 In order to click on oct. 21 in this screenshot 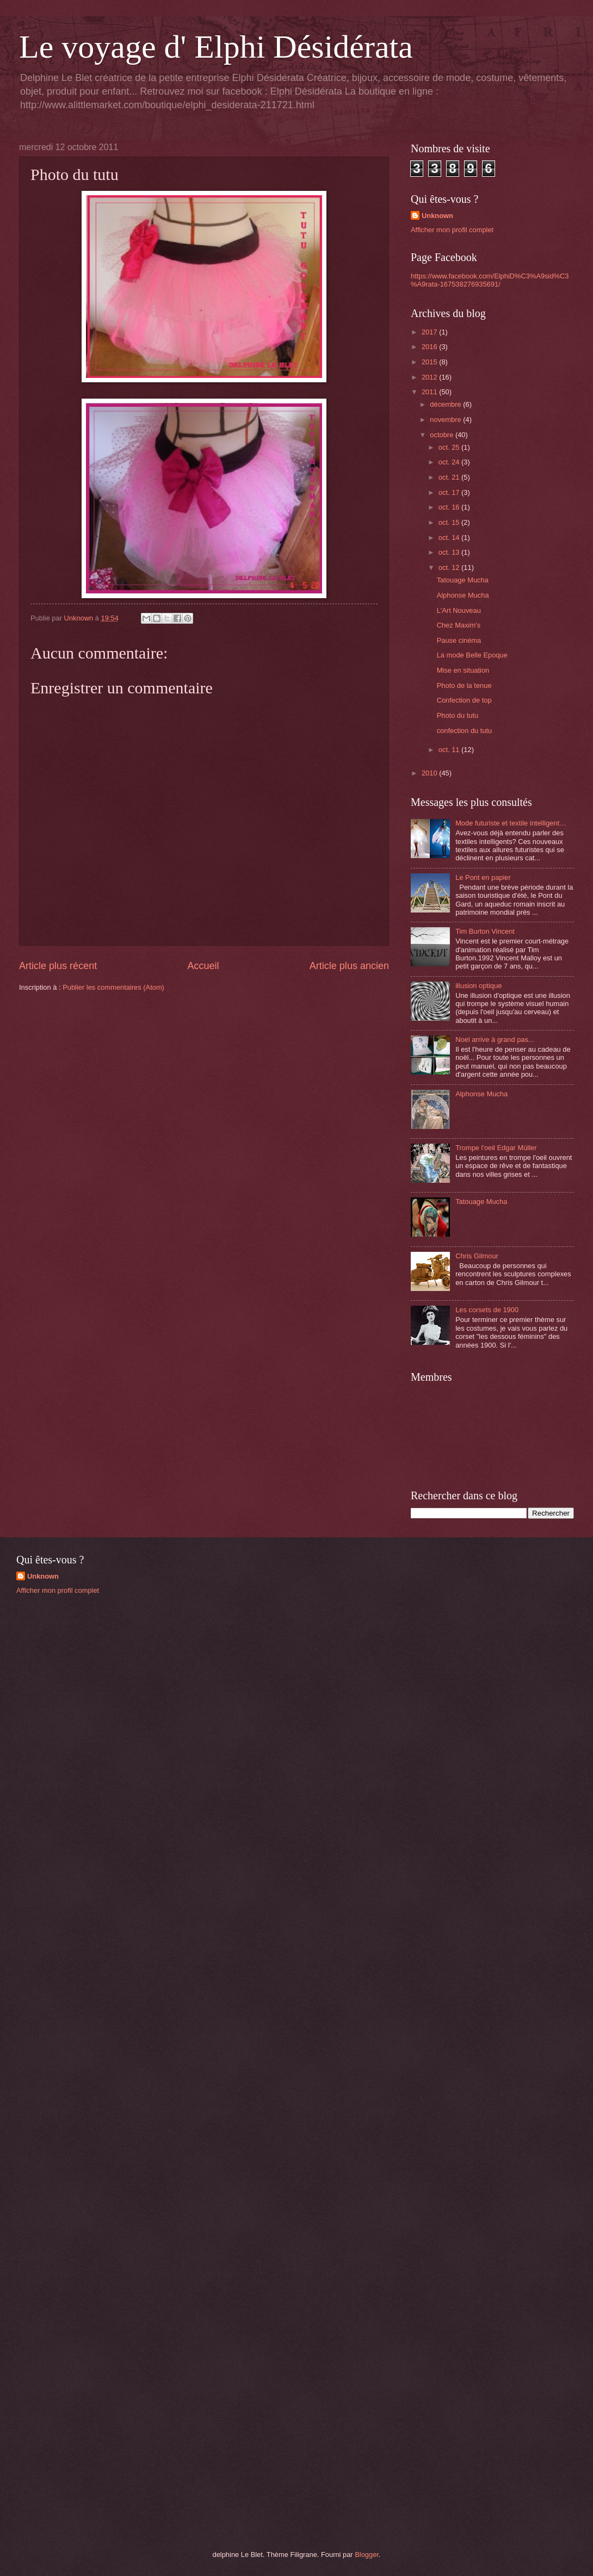, I will do `click(449, 477)`.